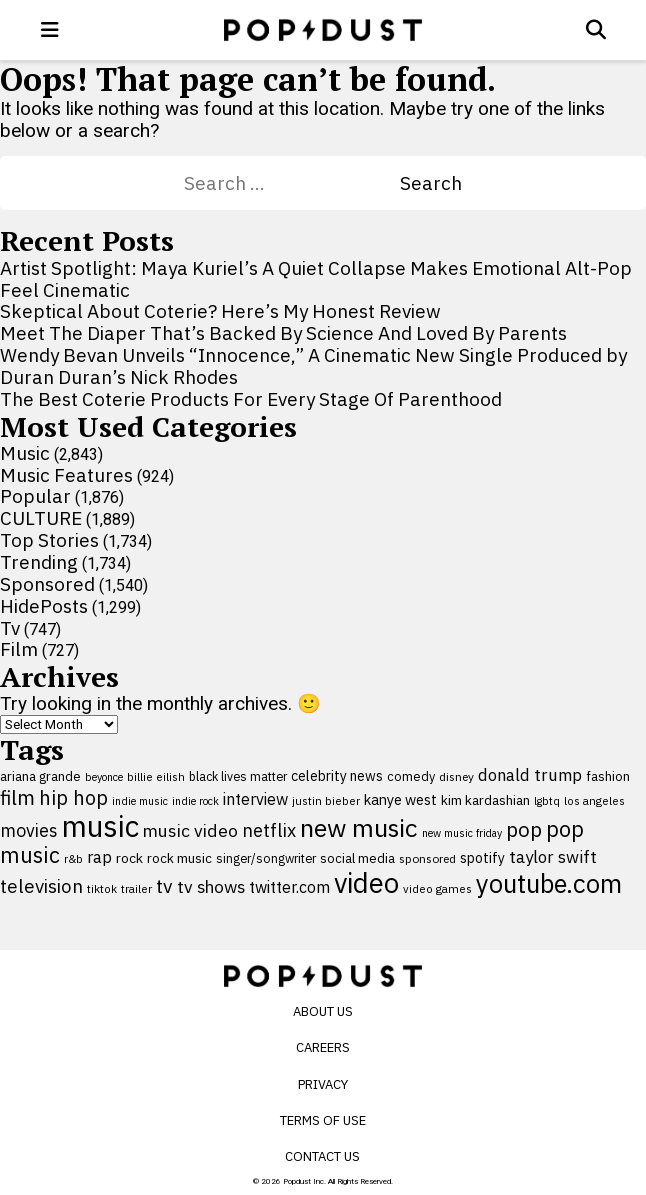 The height and width of the screenshot is (1195, 646). Describe the element at coordinates (411, 776) in the screenshot. I see `comedy [comedy (107 items)]` at that location.